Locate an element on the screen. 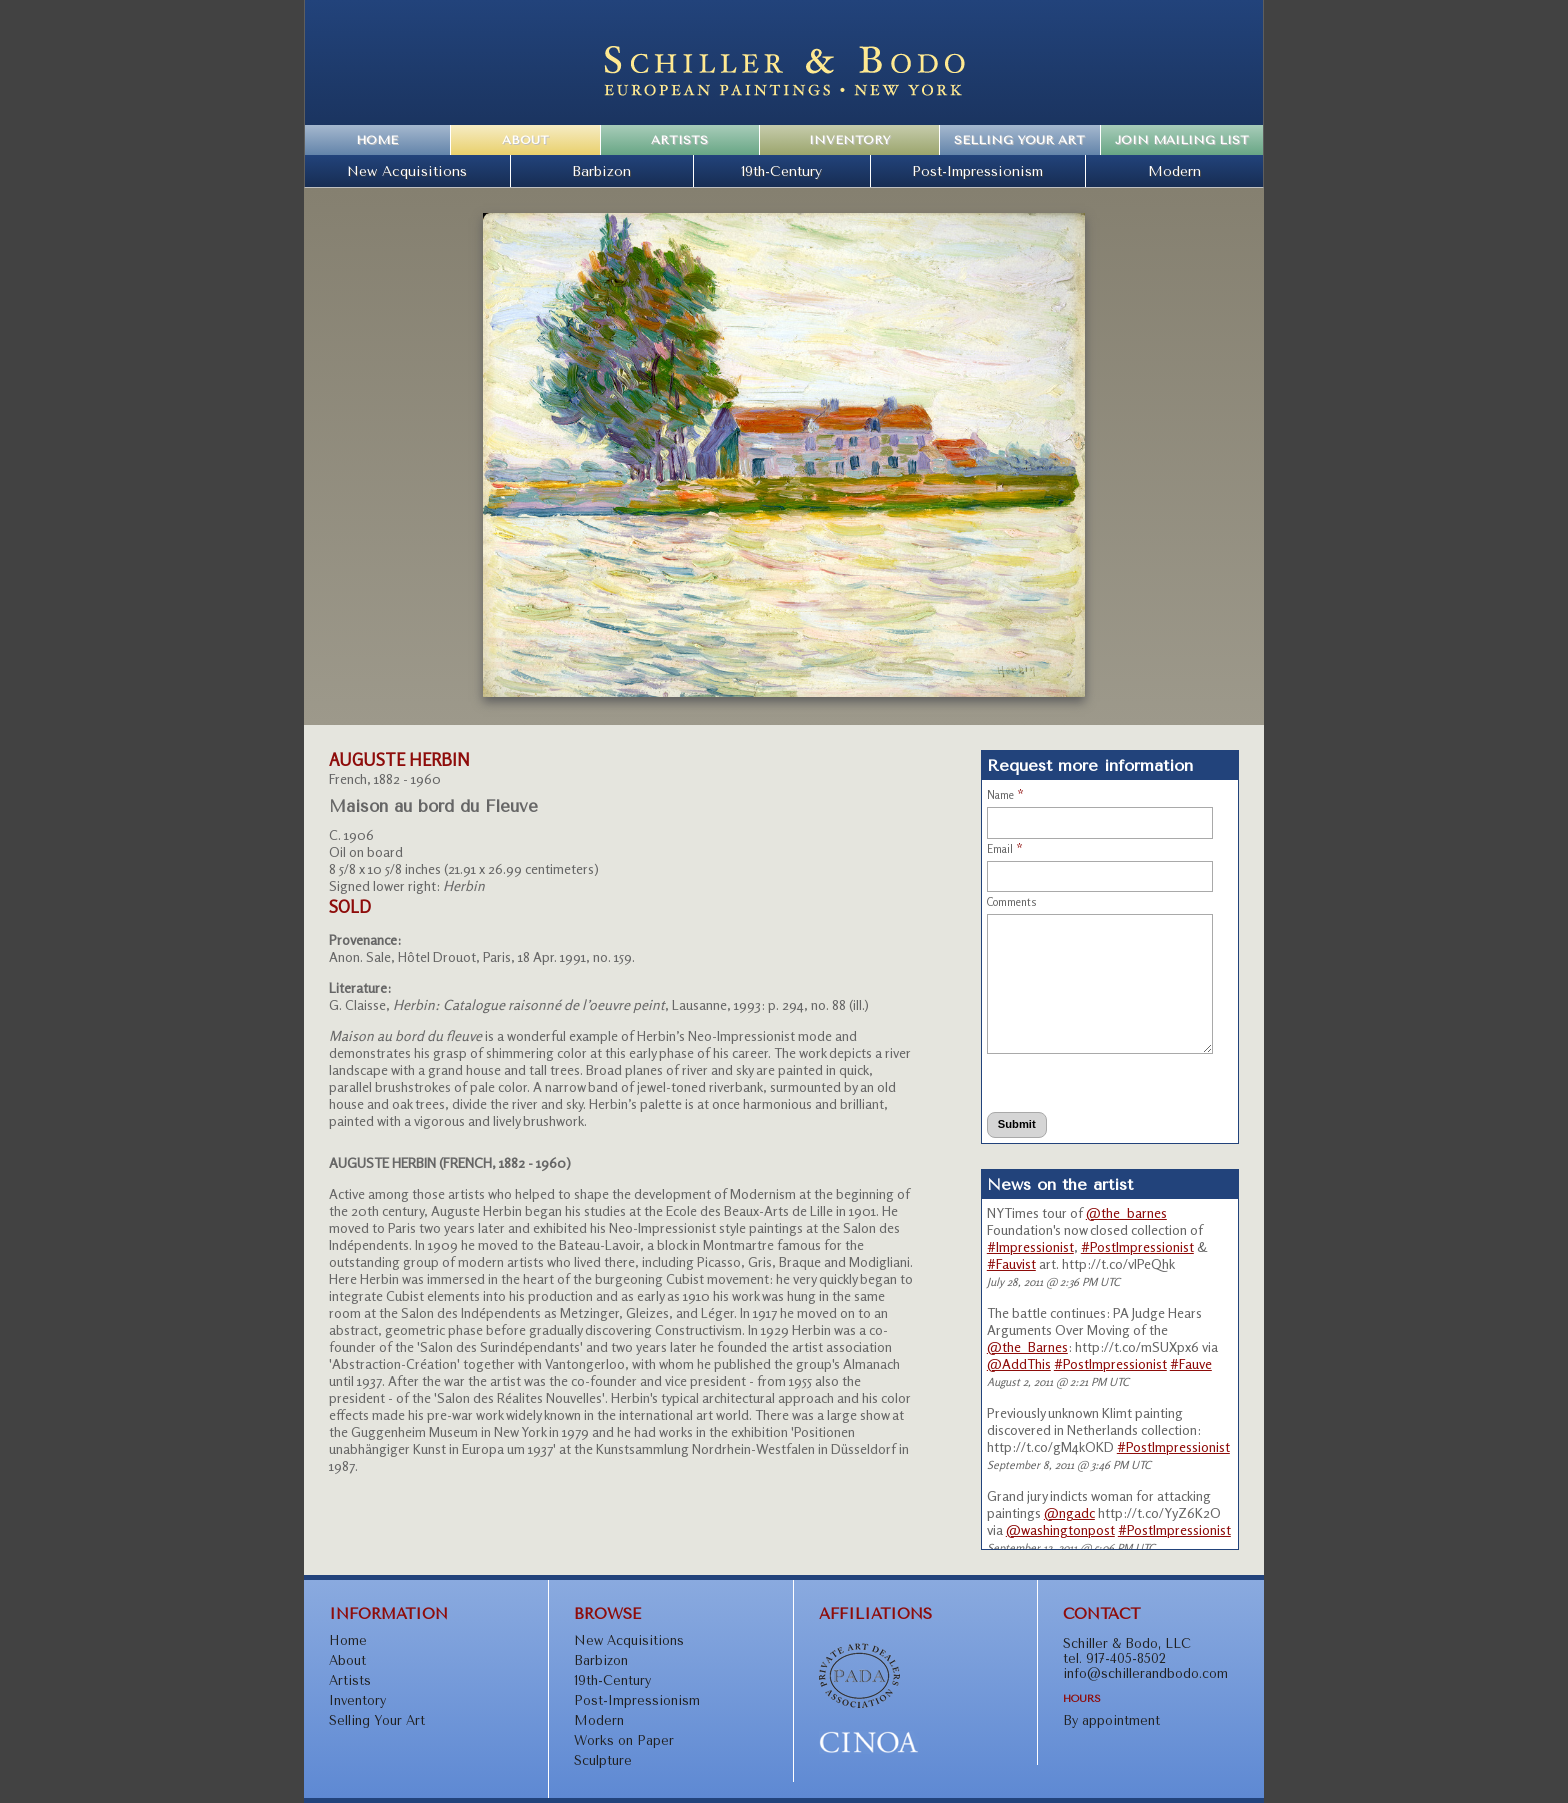 The image size is (1568, 1803). Modern is located at coordinates (1174, 171).